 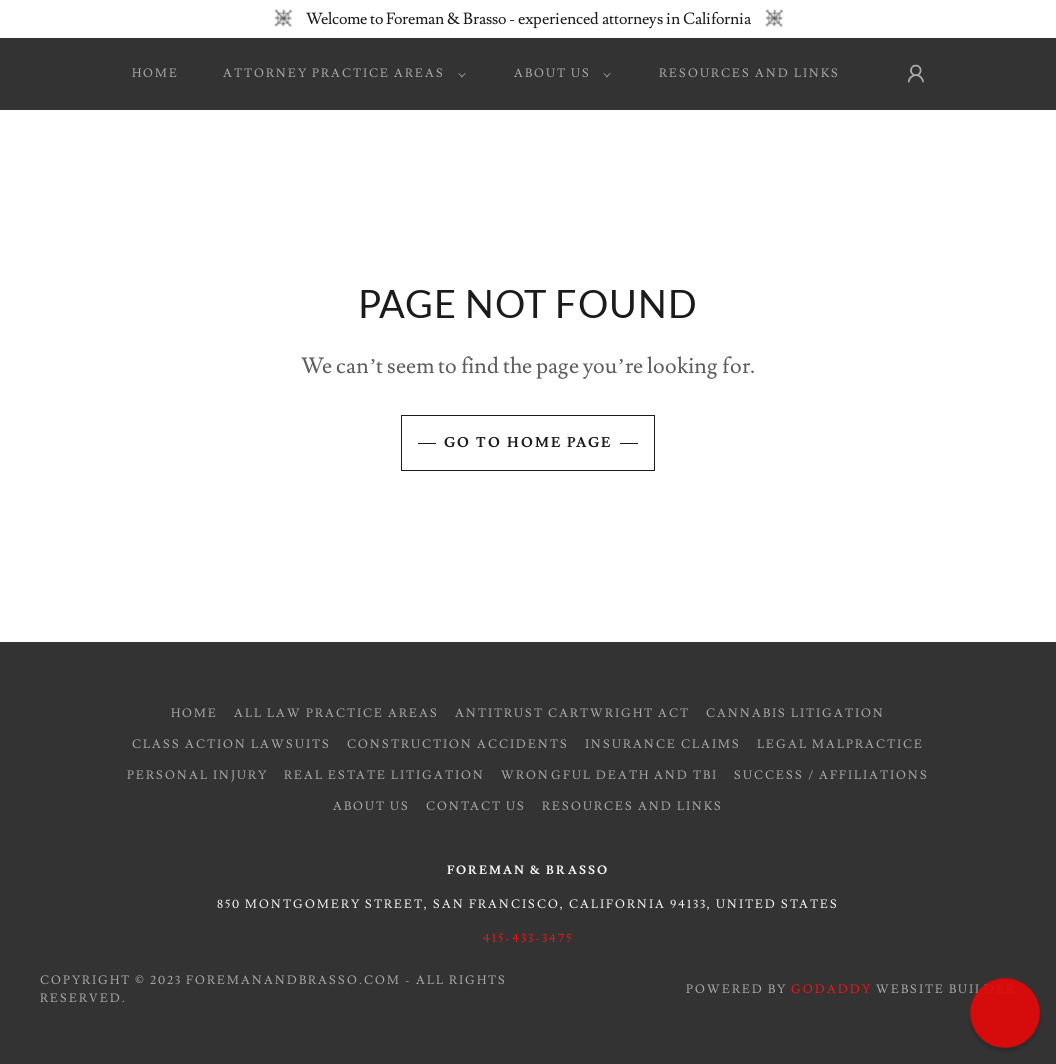 I want to click on Insurance Claims [link], so click(x=663, y=744).